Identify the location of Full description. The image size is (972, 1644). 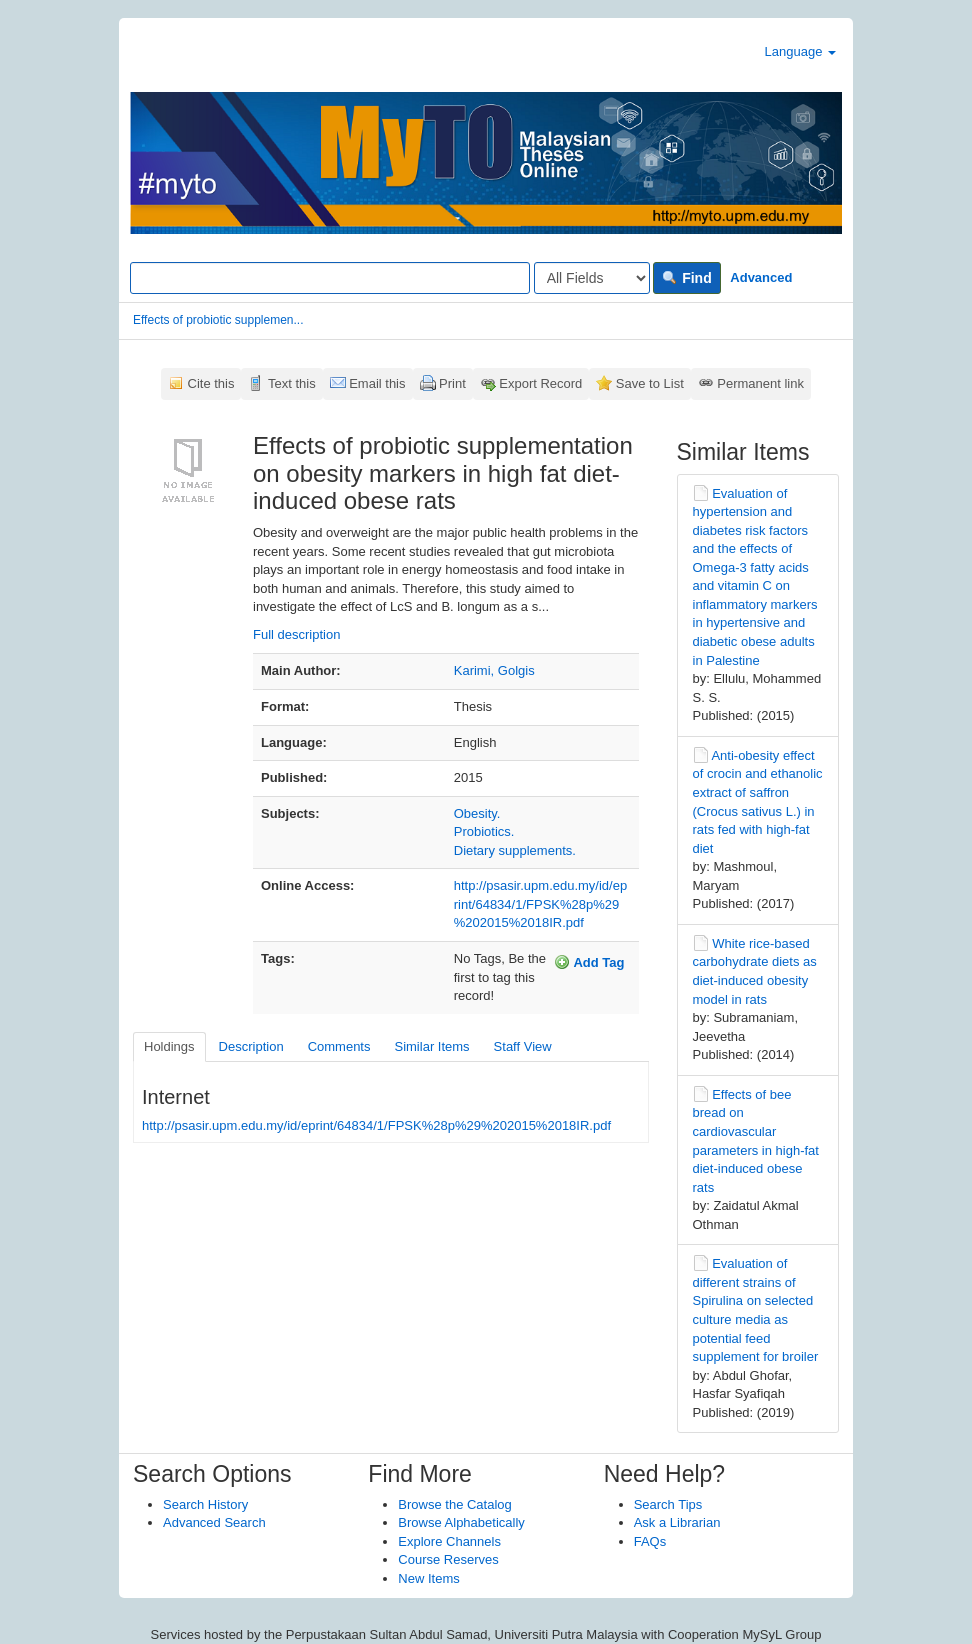
(296, 634).